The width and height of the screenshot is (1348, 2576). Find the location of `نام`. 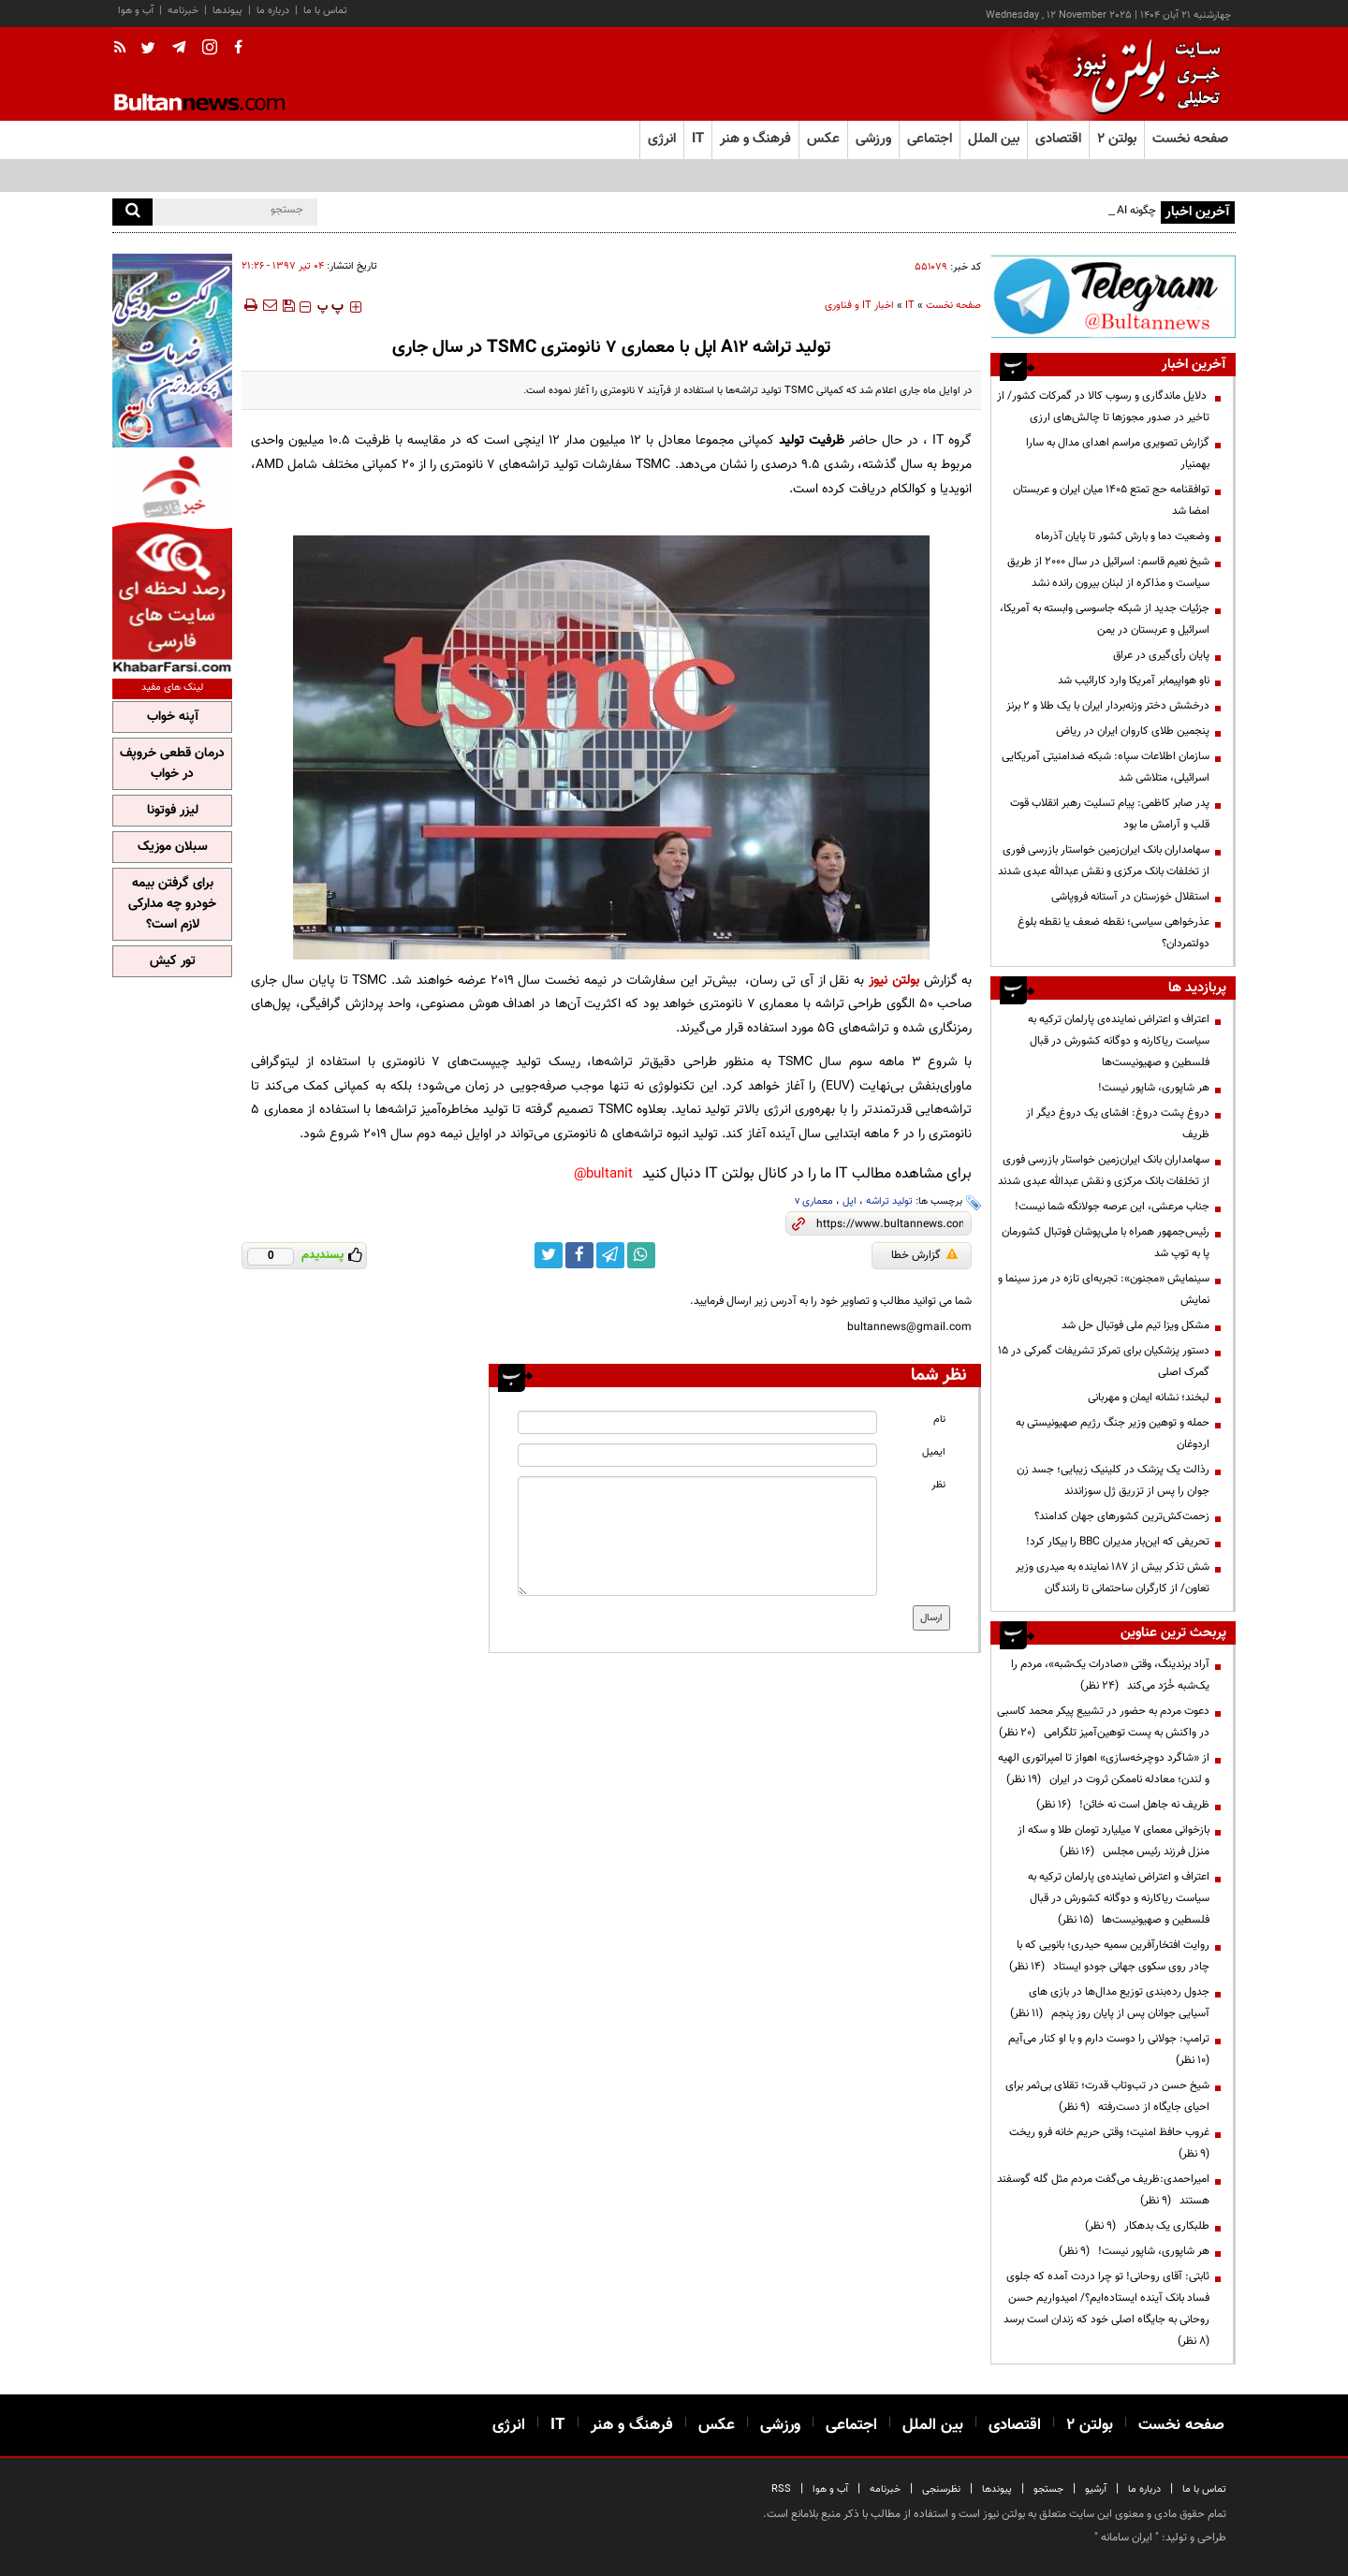

نام is located at coordinates (939, 1419).